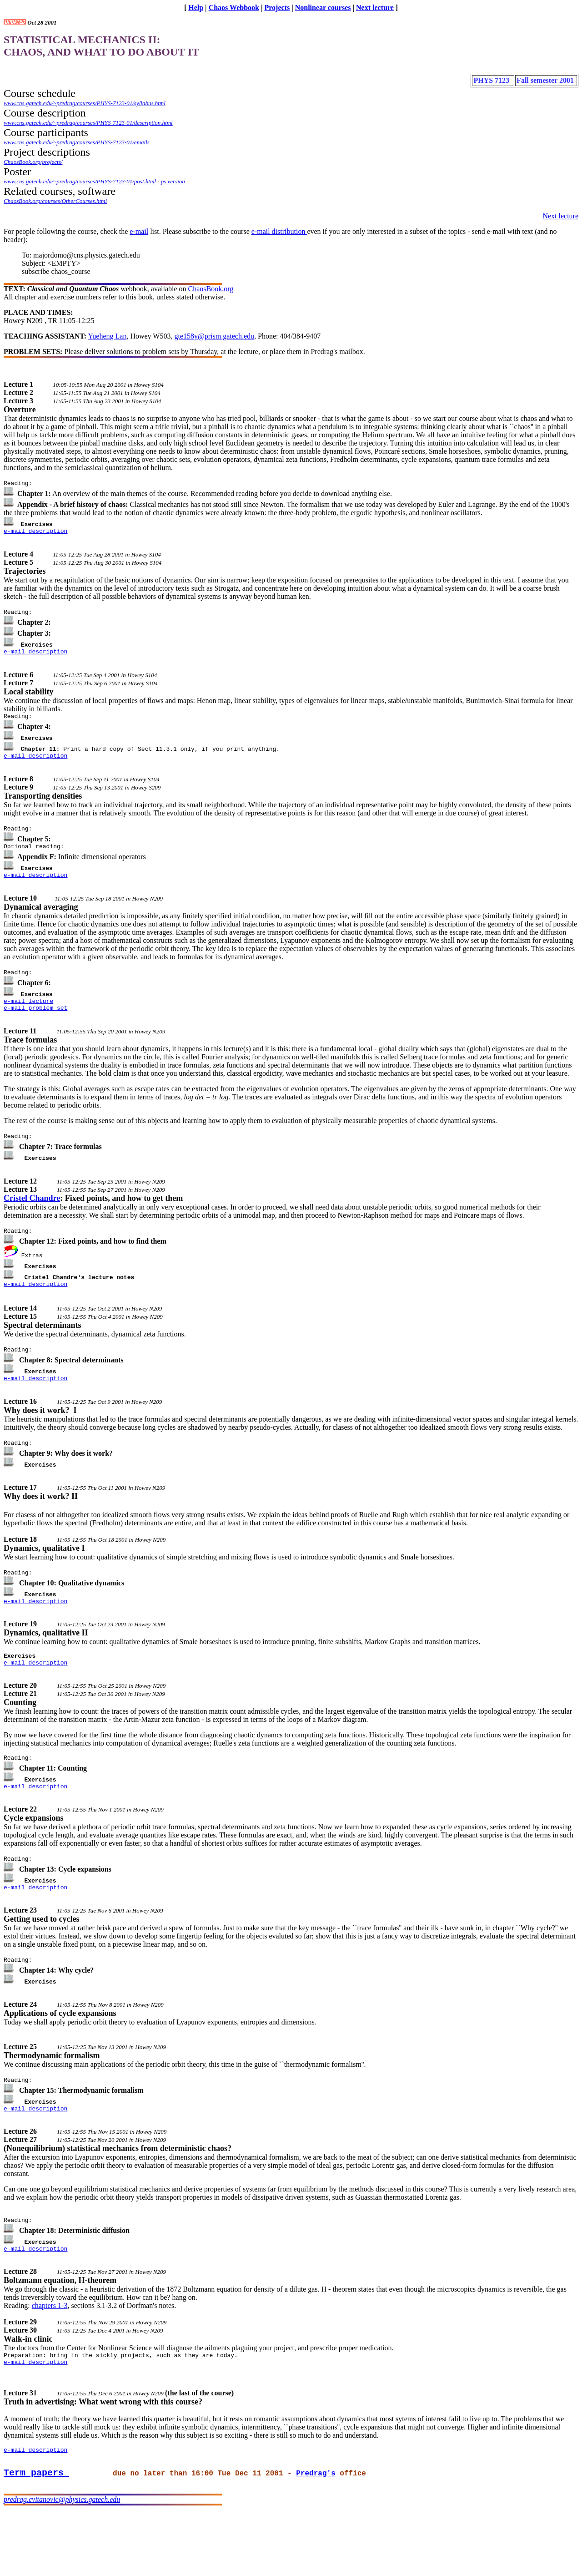 The width and height of the screenshot is (582, 2576). I want to click on e-mail lecture, so click(28, 1016).